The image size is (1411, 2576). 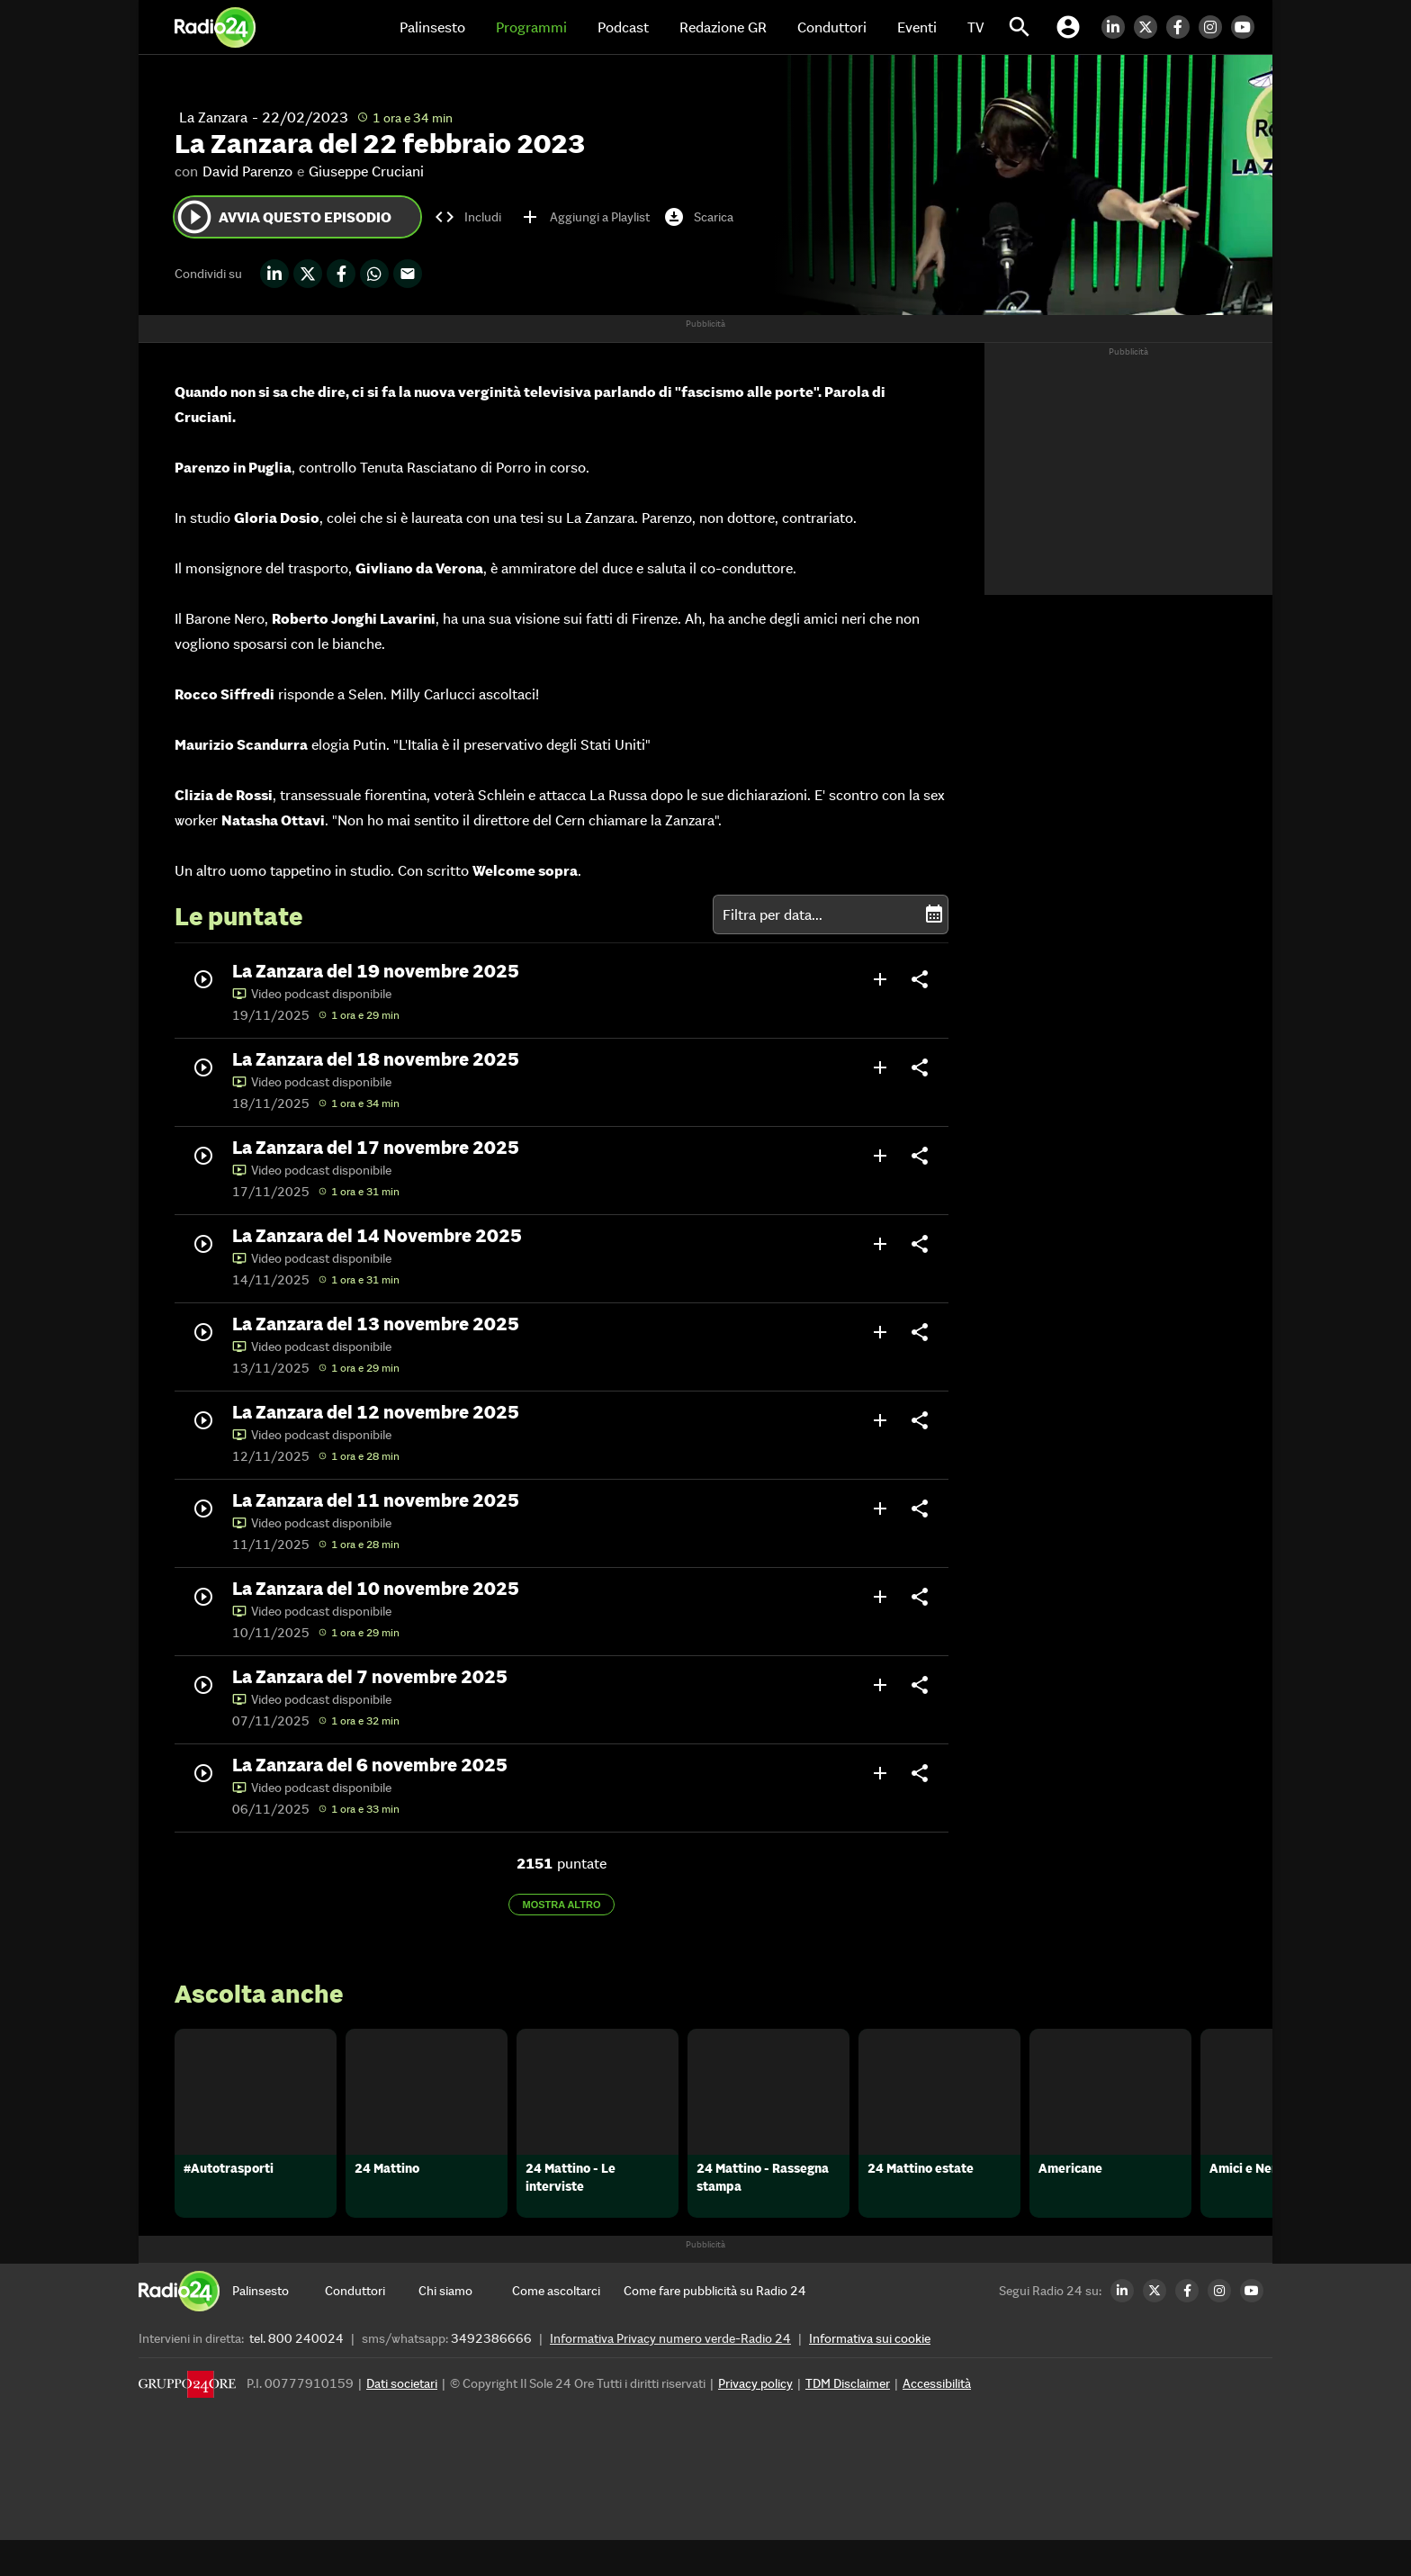 What do you see at coordinates (366, 171) in the screenshot?
I see `Giuseppe Cruciani` at bounding box center [366, 171].